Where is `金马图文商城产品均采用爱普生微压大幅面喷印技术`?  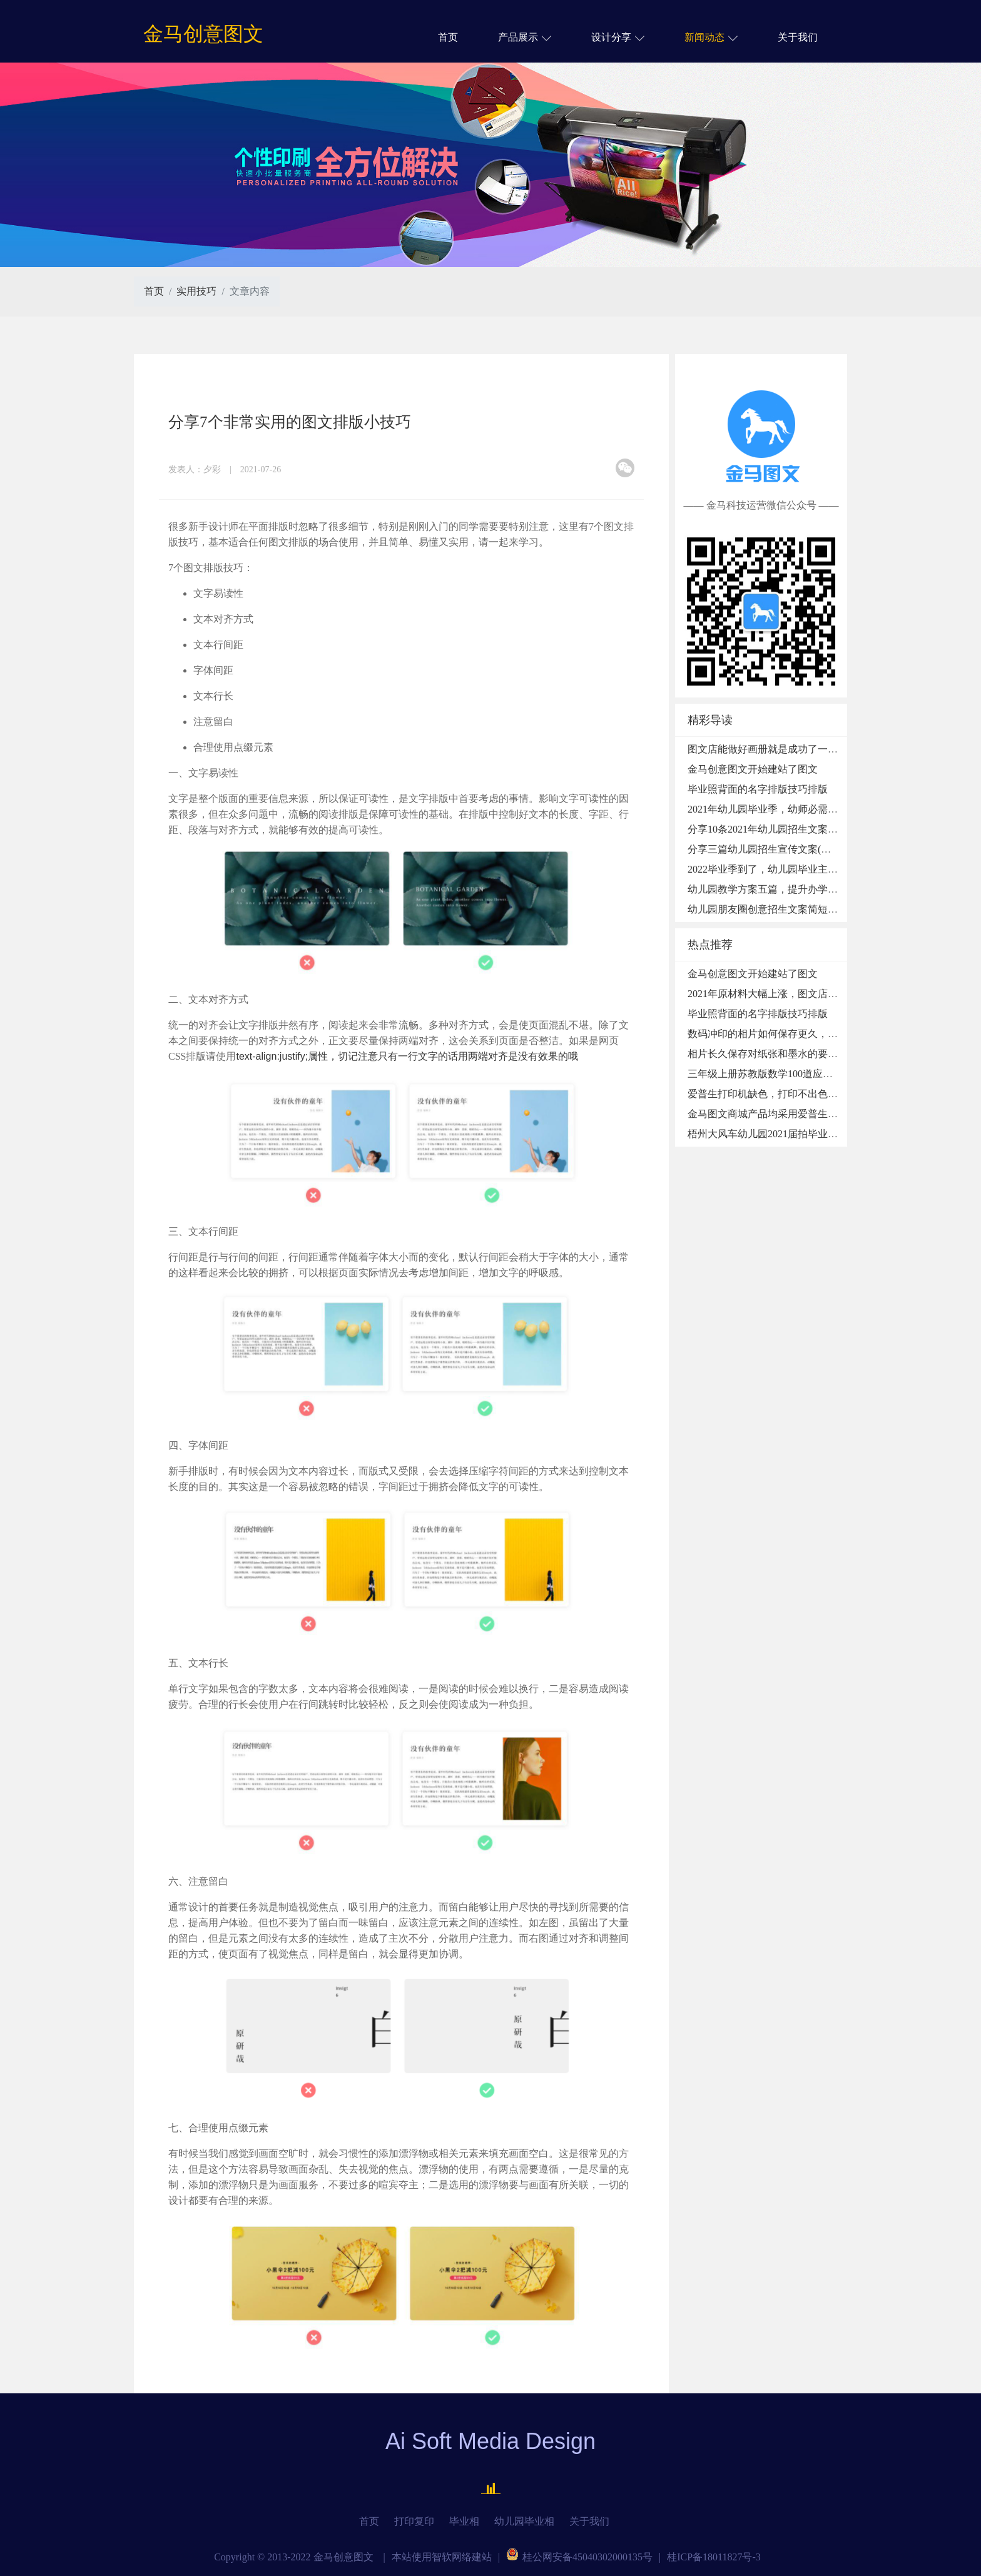
金马图文商城产品均采用爱普生微压大幅面喷印技术 is located at coordinates (803, 1113).